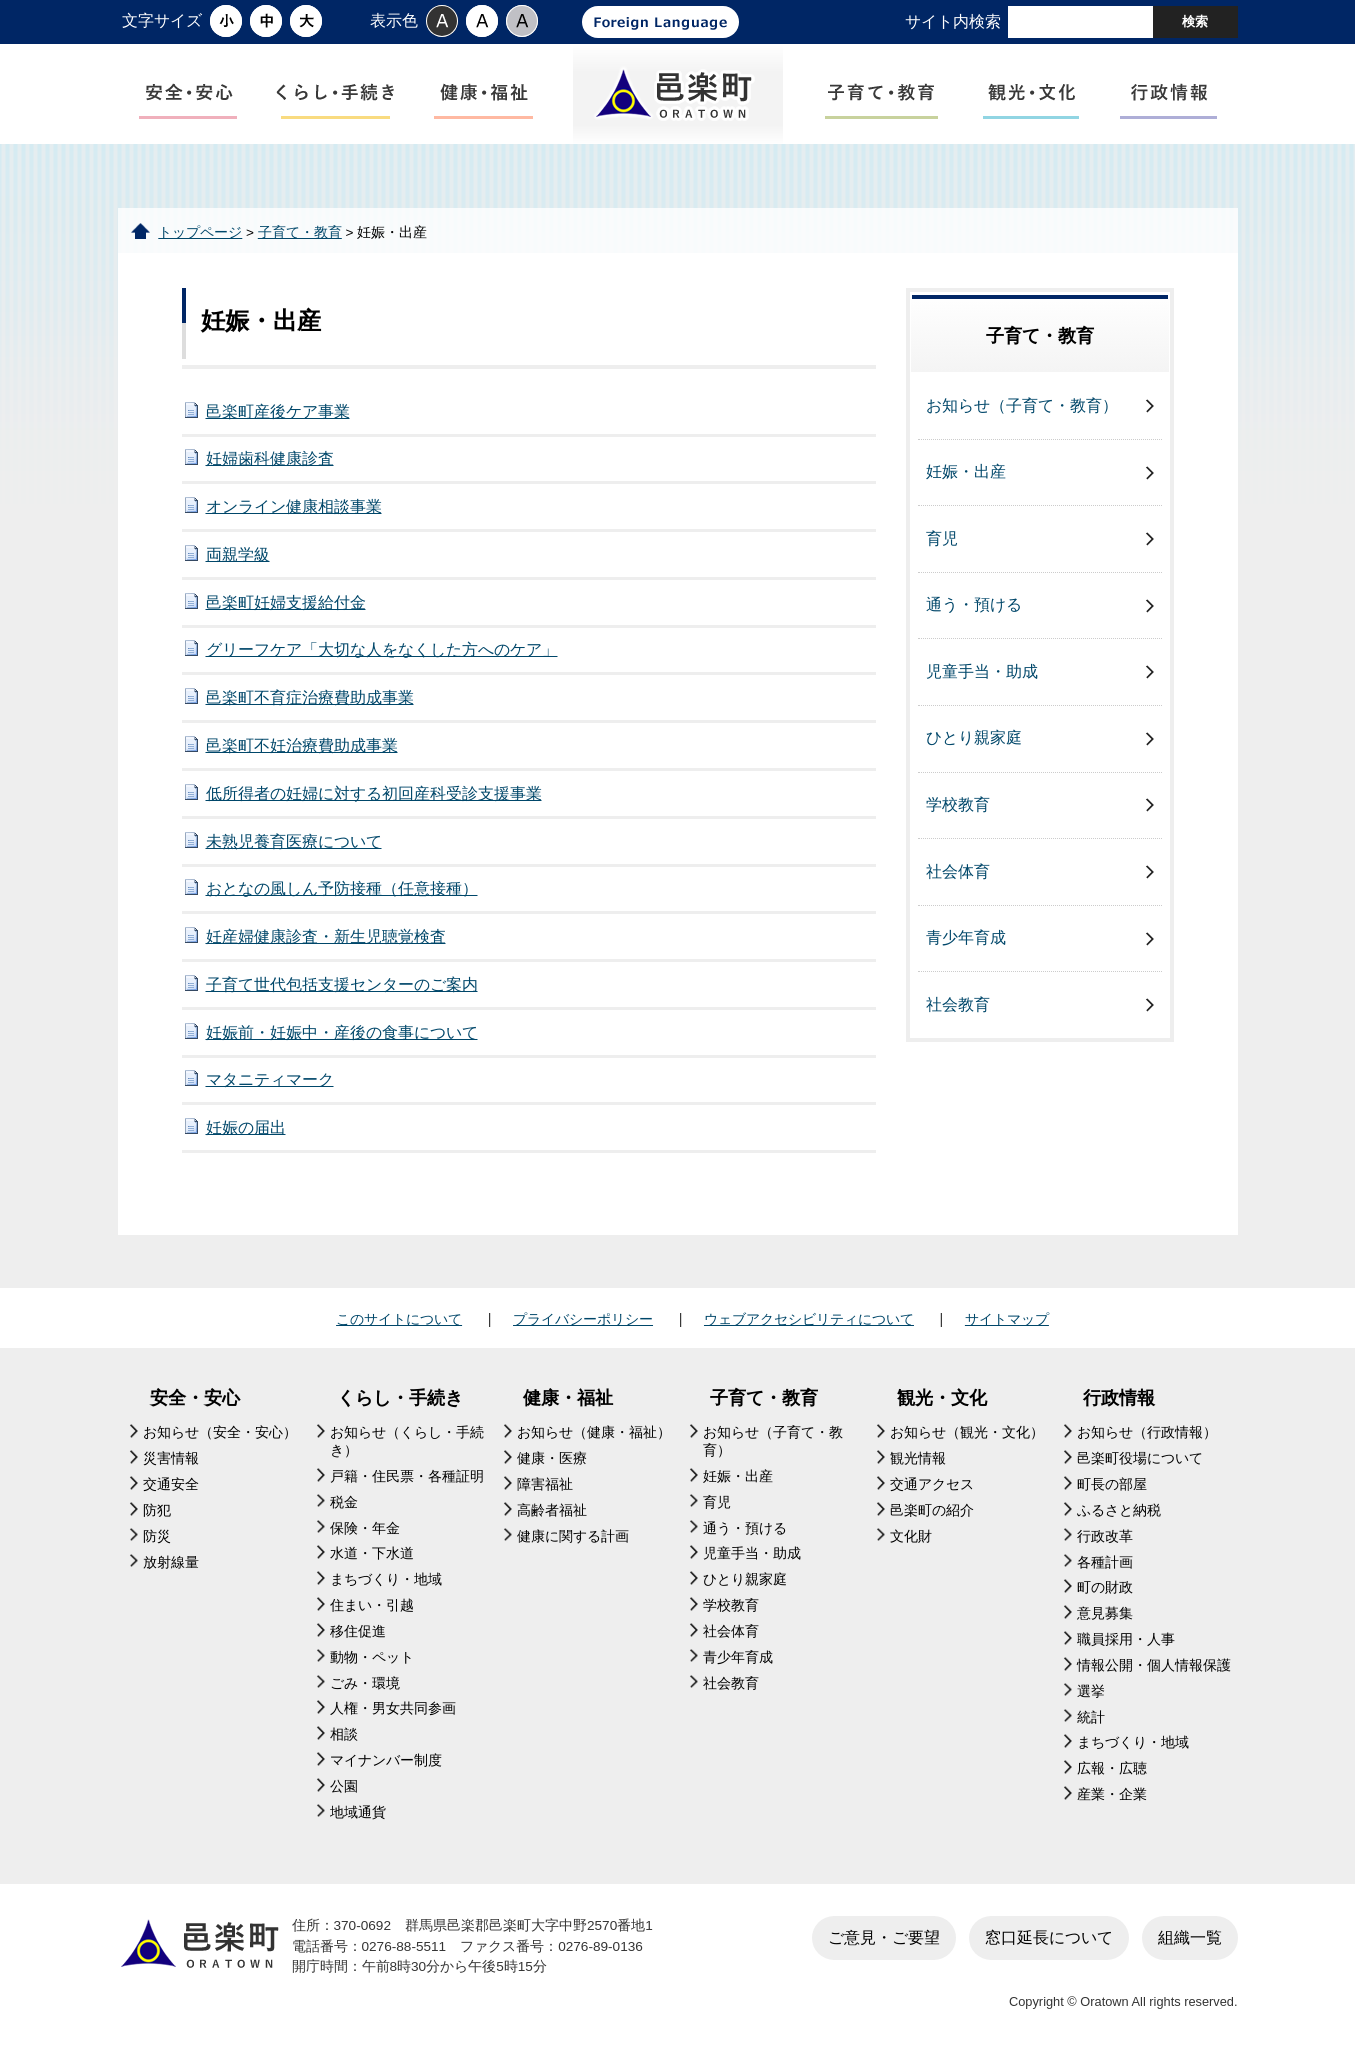  What do you see at coordinates (270, 1079) in the screenshot?
I see `マタニティマーク` at bounding box center [270, 1079].